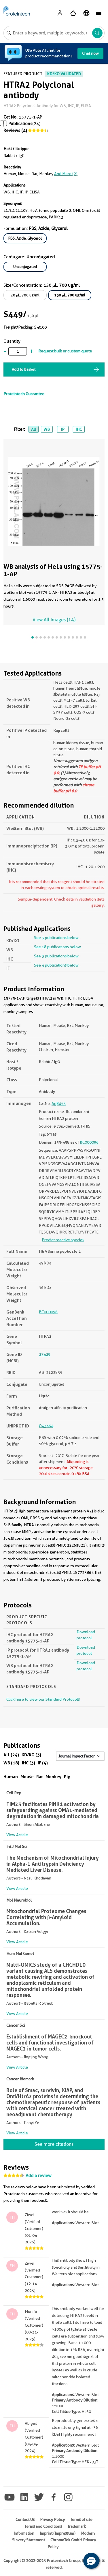  I want to click on Predict reactive species, so click(63, 1239).